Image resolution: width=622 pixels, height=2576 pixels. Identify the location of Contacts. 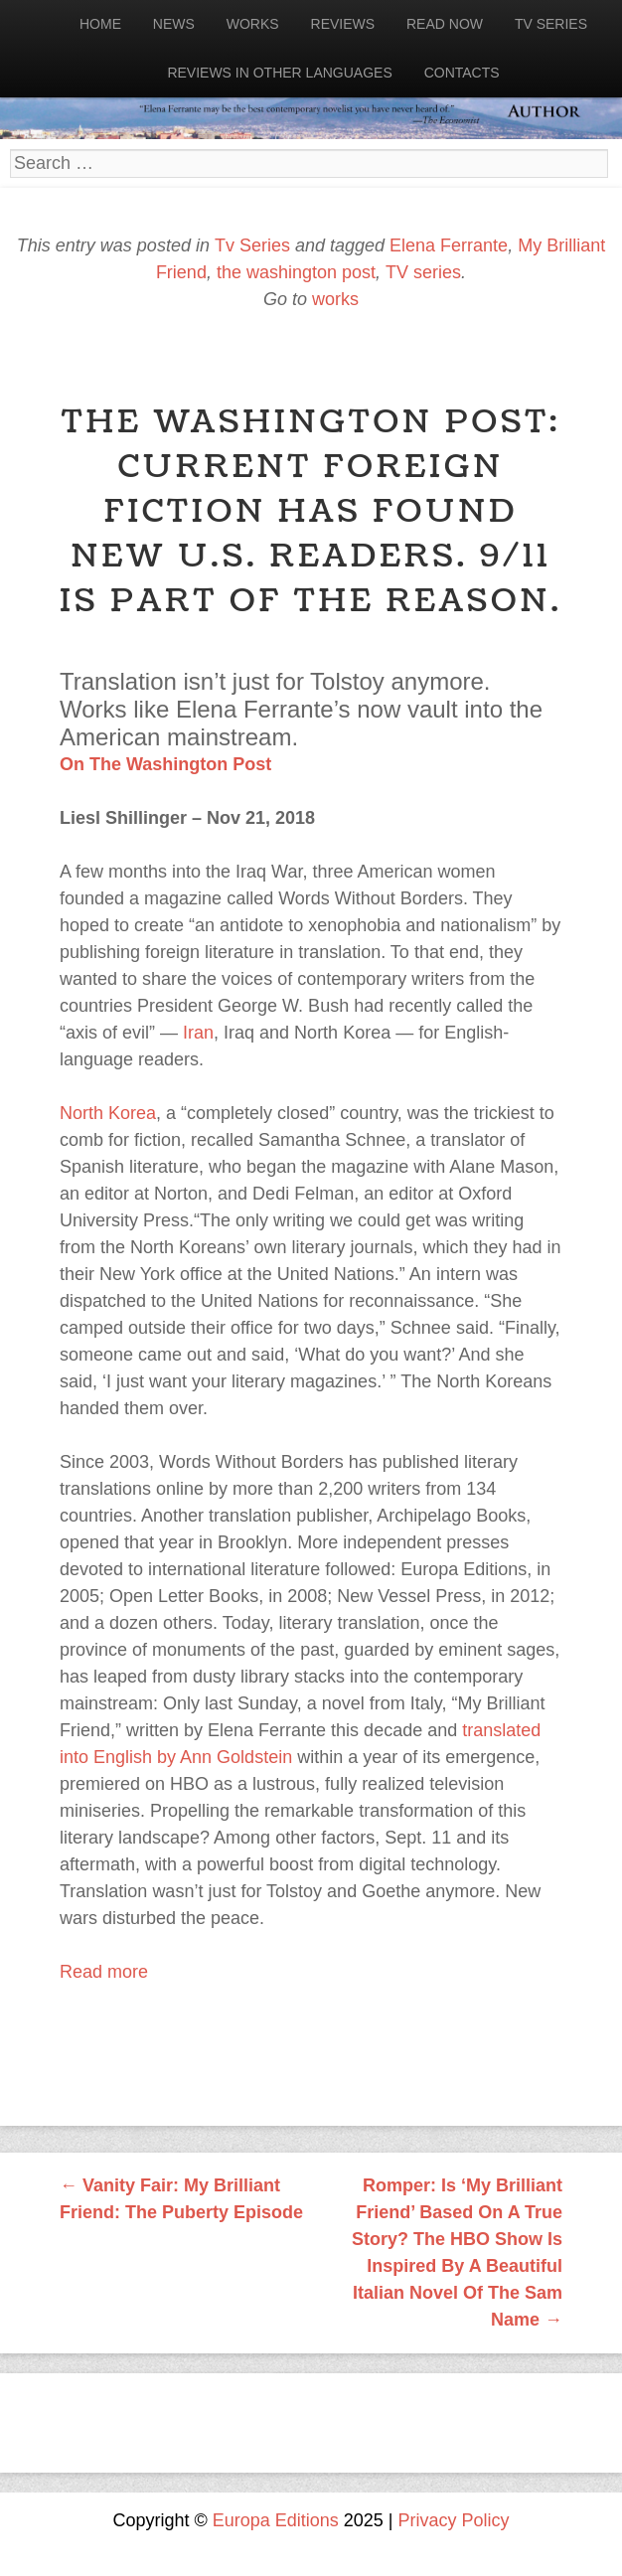
(462, 72).